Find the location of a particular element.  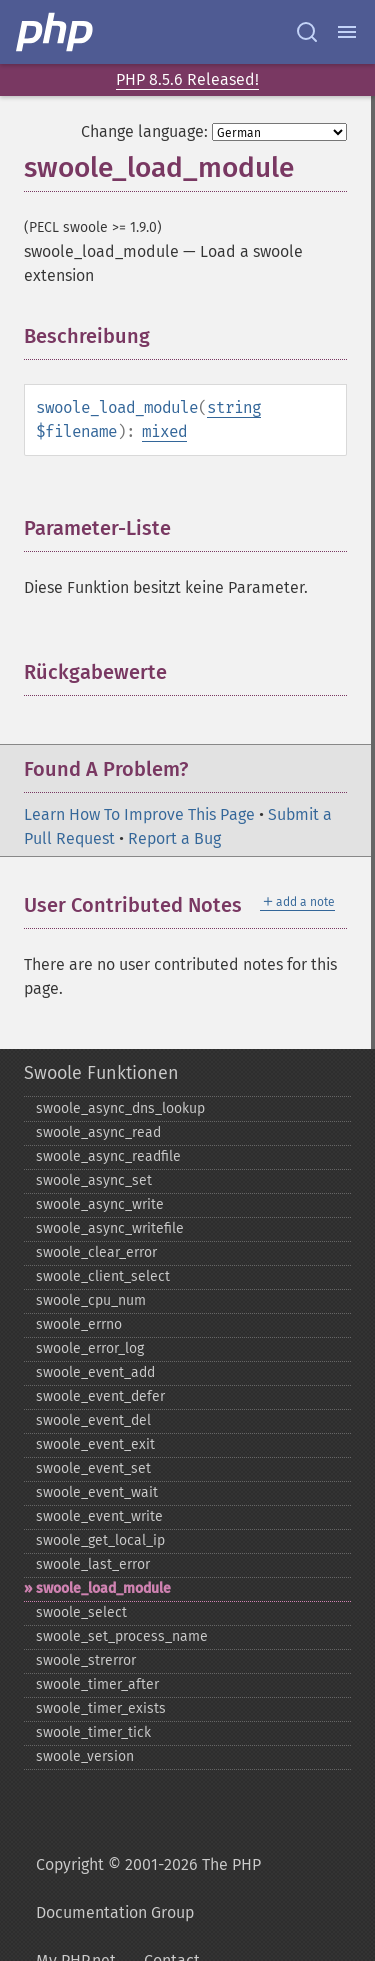

swoole_​event_​del is located at coordinates (93, 1420).